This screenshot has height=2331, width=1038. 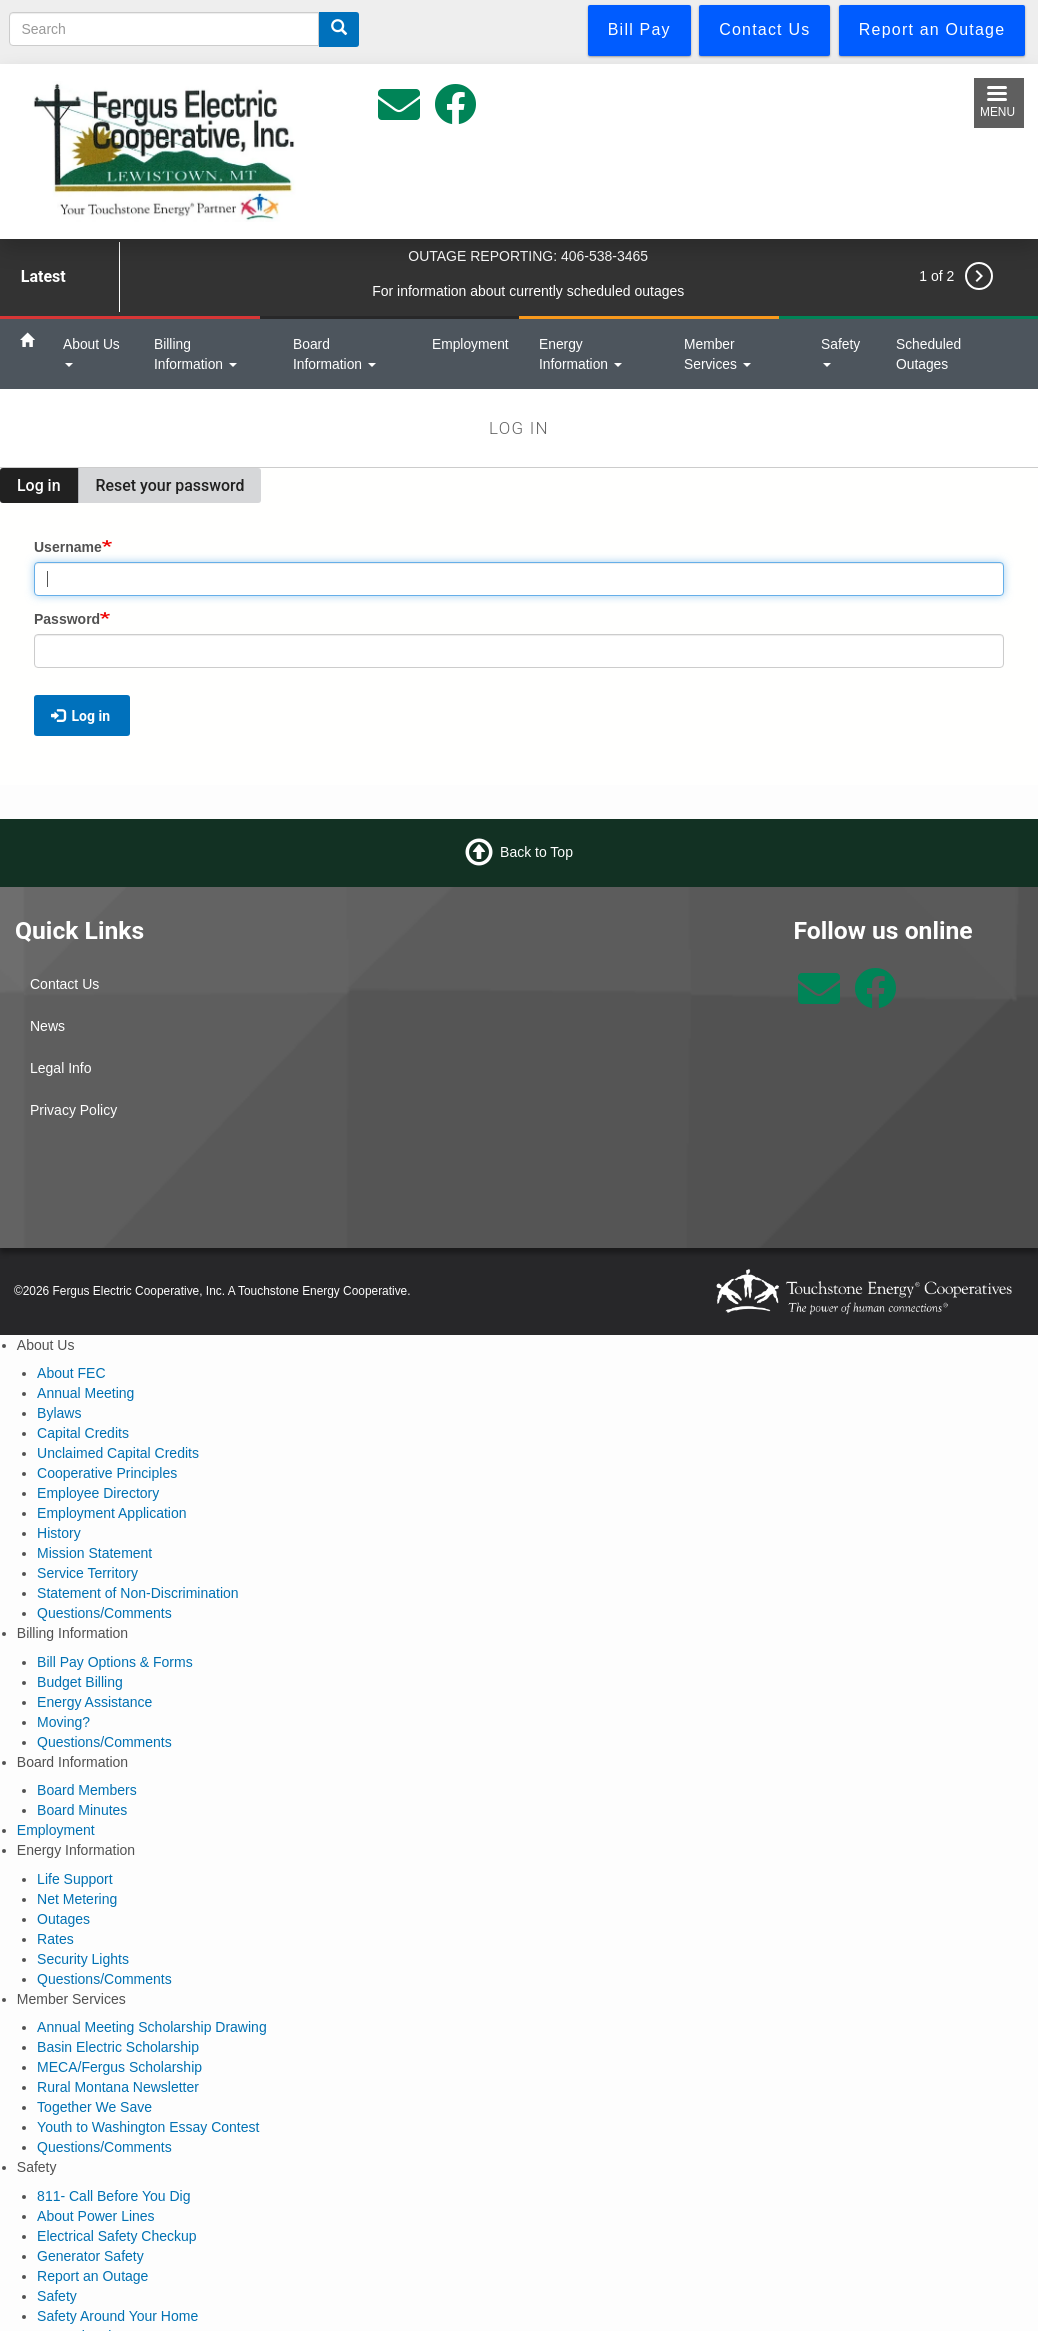 What do you see at coordinates (536, 851) in the screenshot?
I see `Back to Top` at bounding box center [536, 851].